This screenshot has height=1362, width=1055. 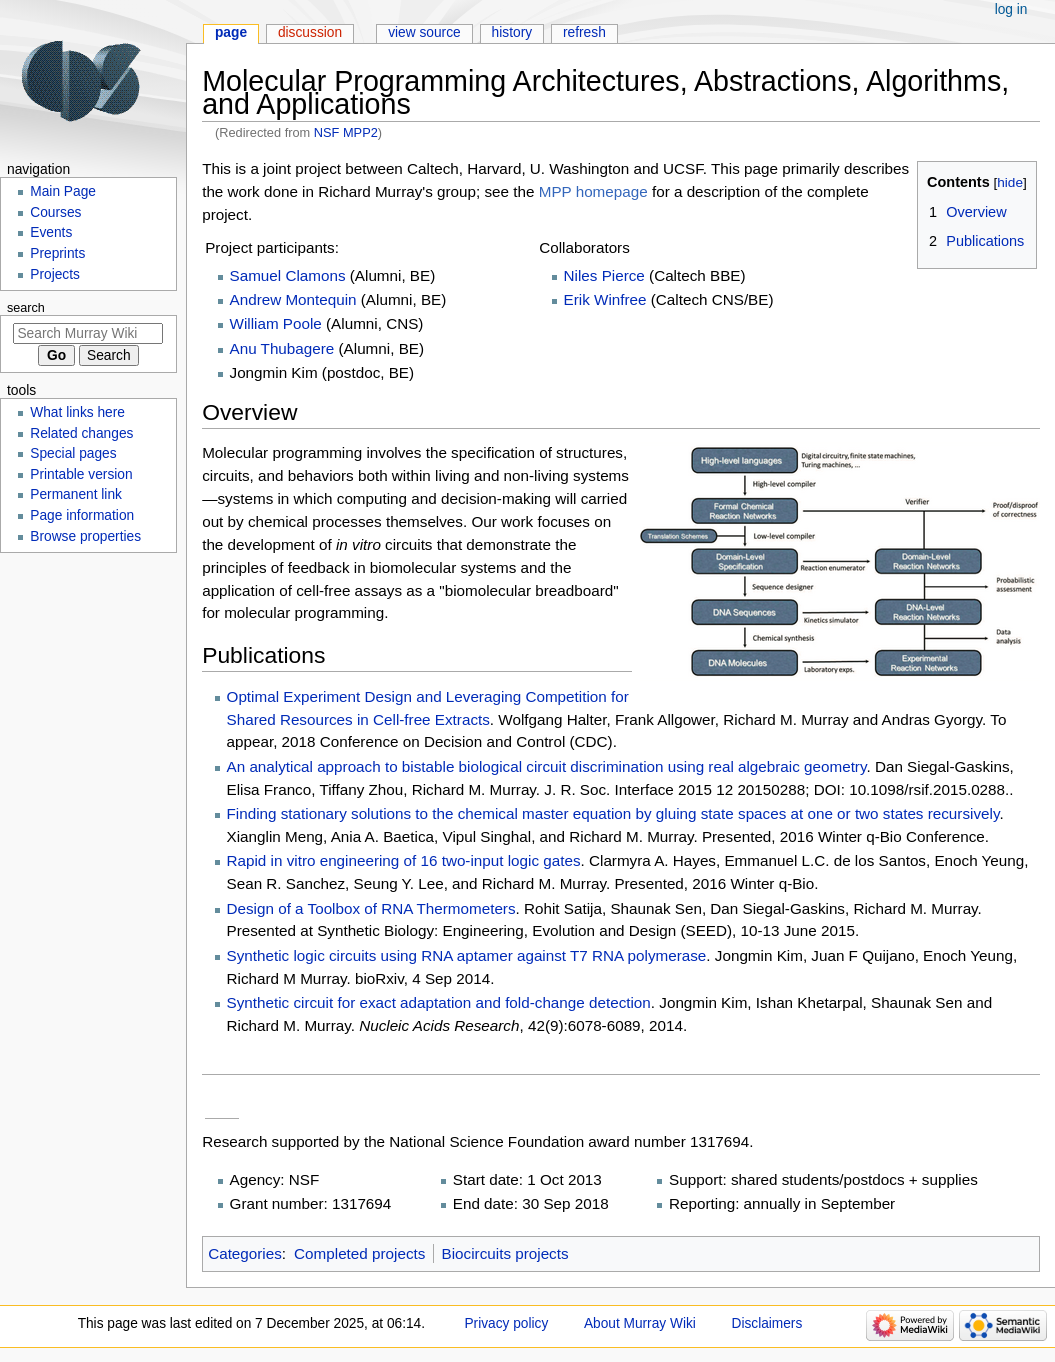 What do you see at coordinates (613, 813) in the screenshot?
I see `Finding stationary solutions to the chemical master equation by gluing state spaces at one or two states recursively` at bounding box center [613, 813].